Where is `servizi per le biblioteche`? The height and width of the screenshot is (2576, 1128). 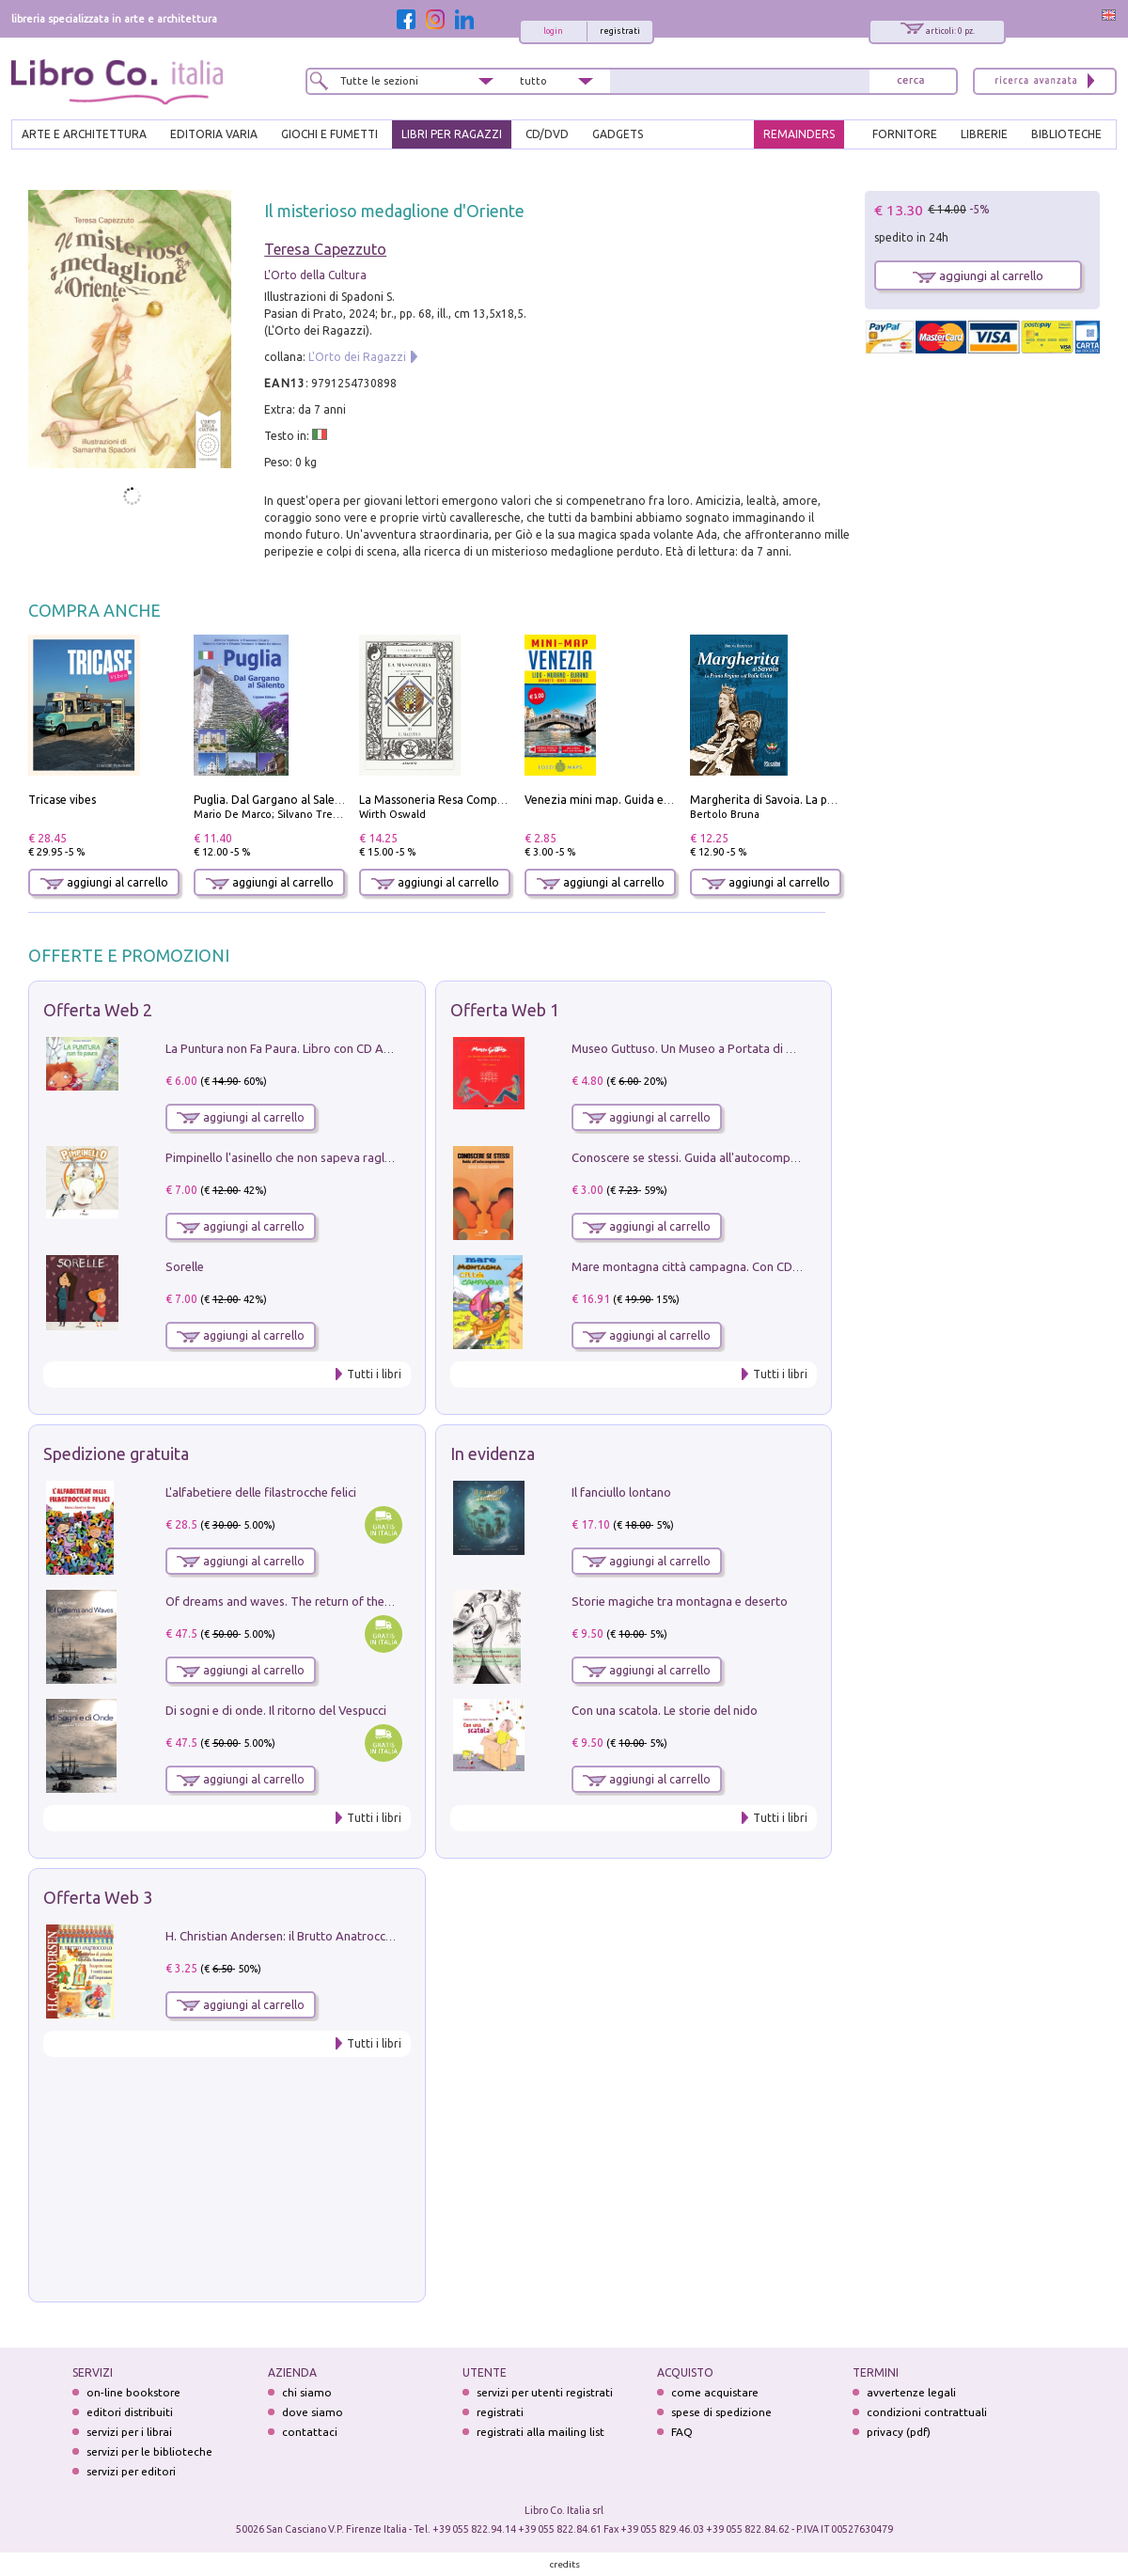 servizi per le biblioteche is located at coordinates (149, 2451).